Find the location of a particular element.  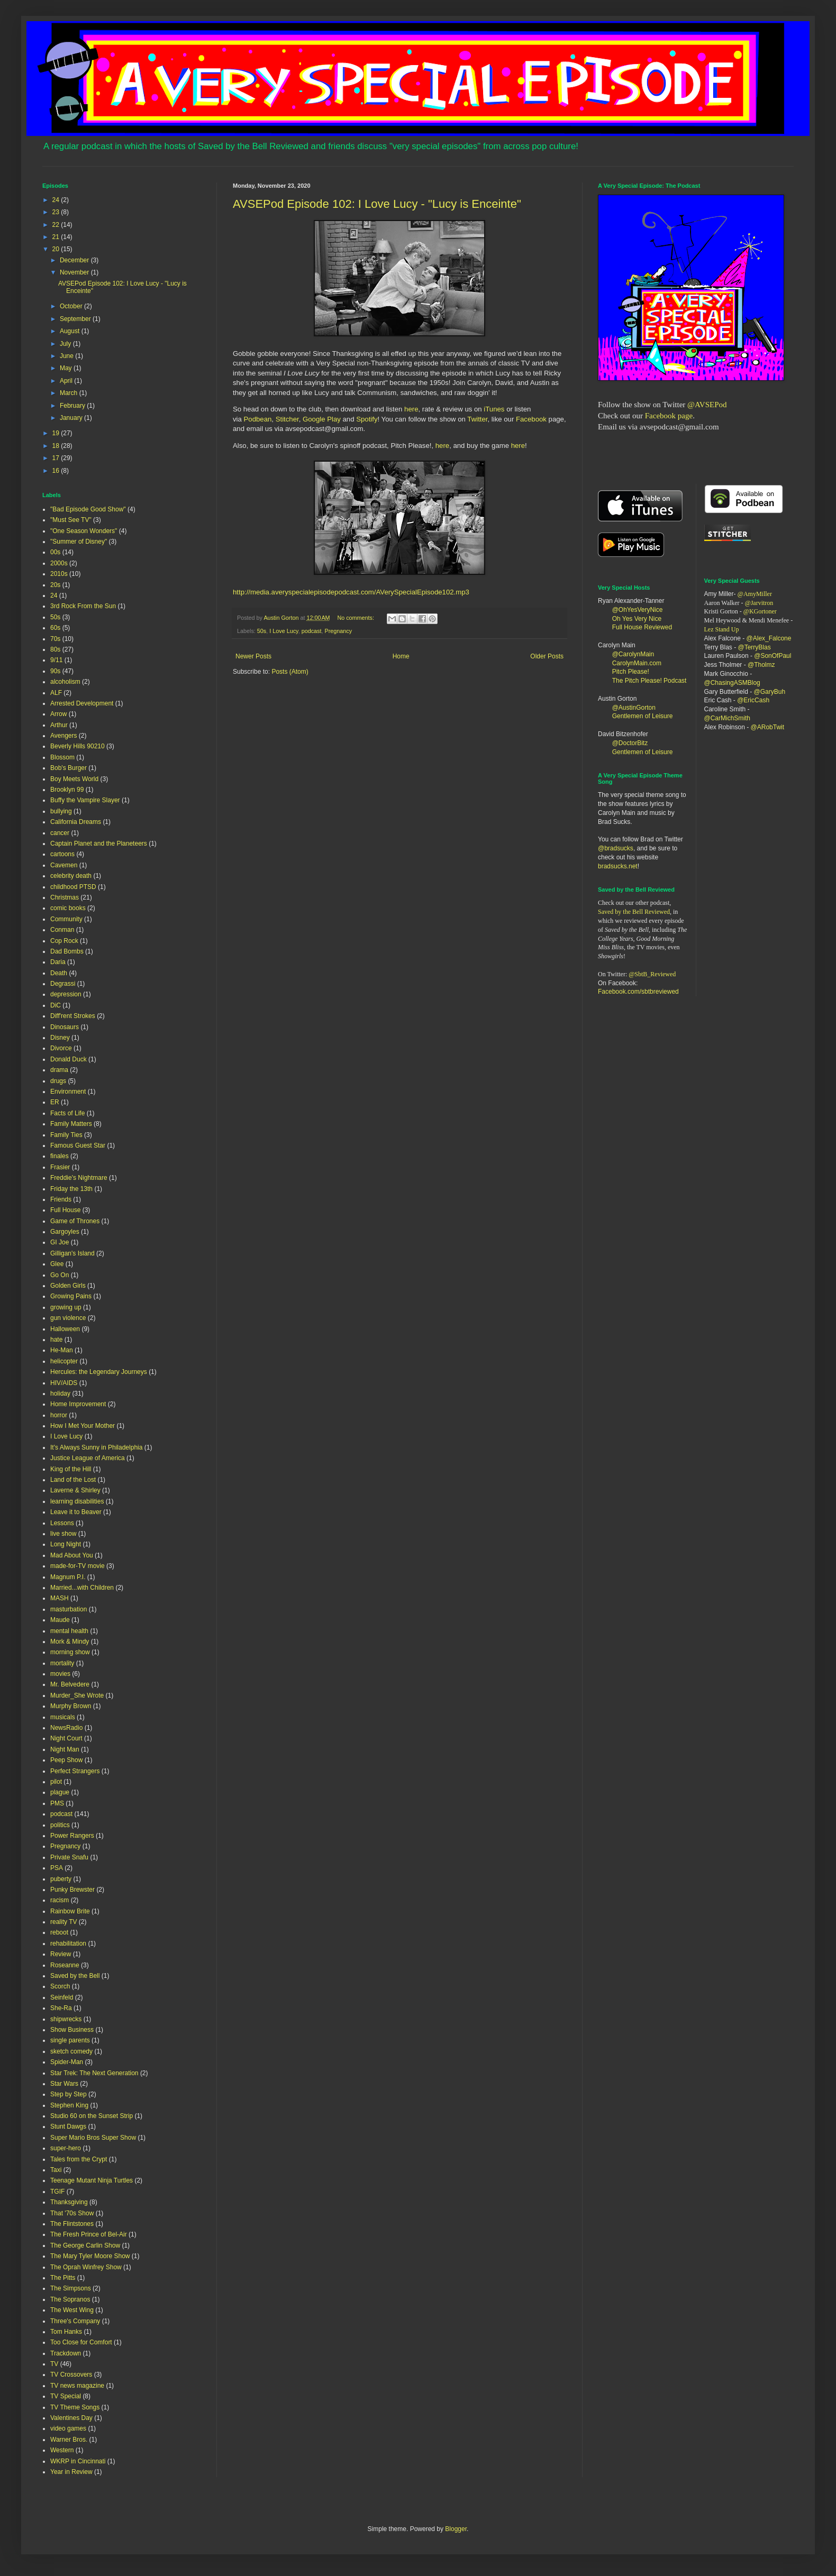

Arrow is located at coordinates (58, 714).